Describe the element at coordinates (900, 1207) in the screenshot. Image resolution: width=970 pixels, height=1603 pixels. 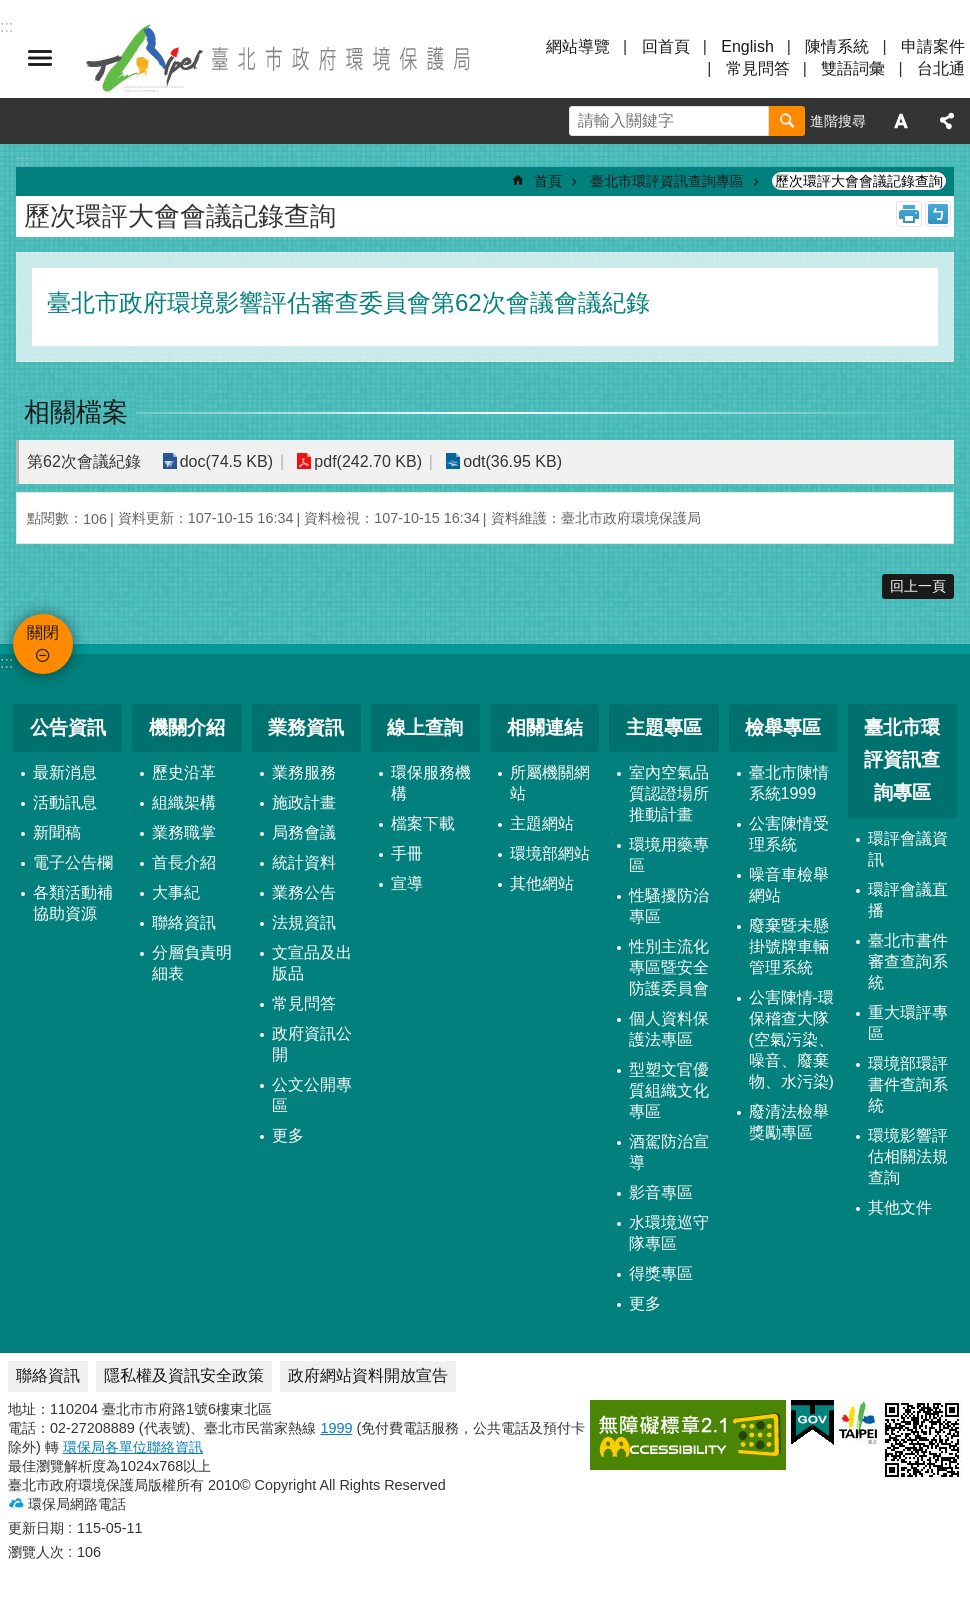
I see `其他文件` at that location.